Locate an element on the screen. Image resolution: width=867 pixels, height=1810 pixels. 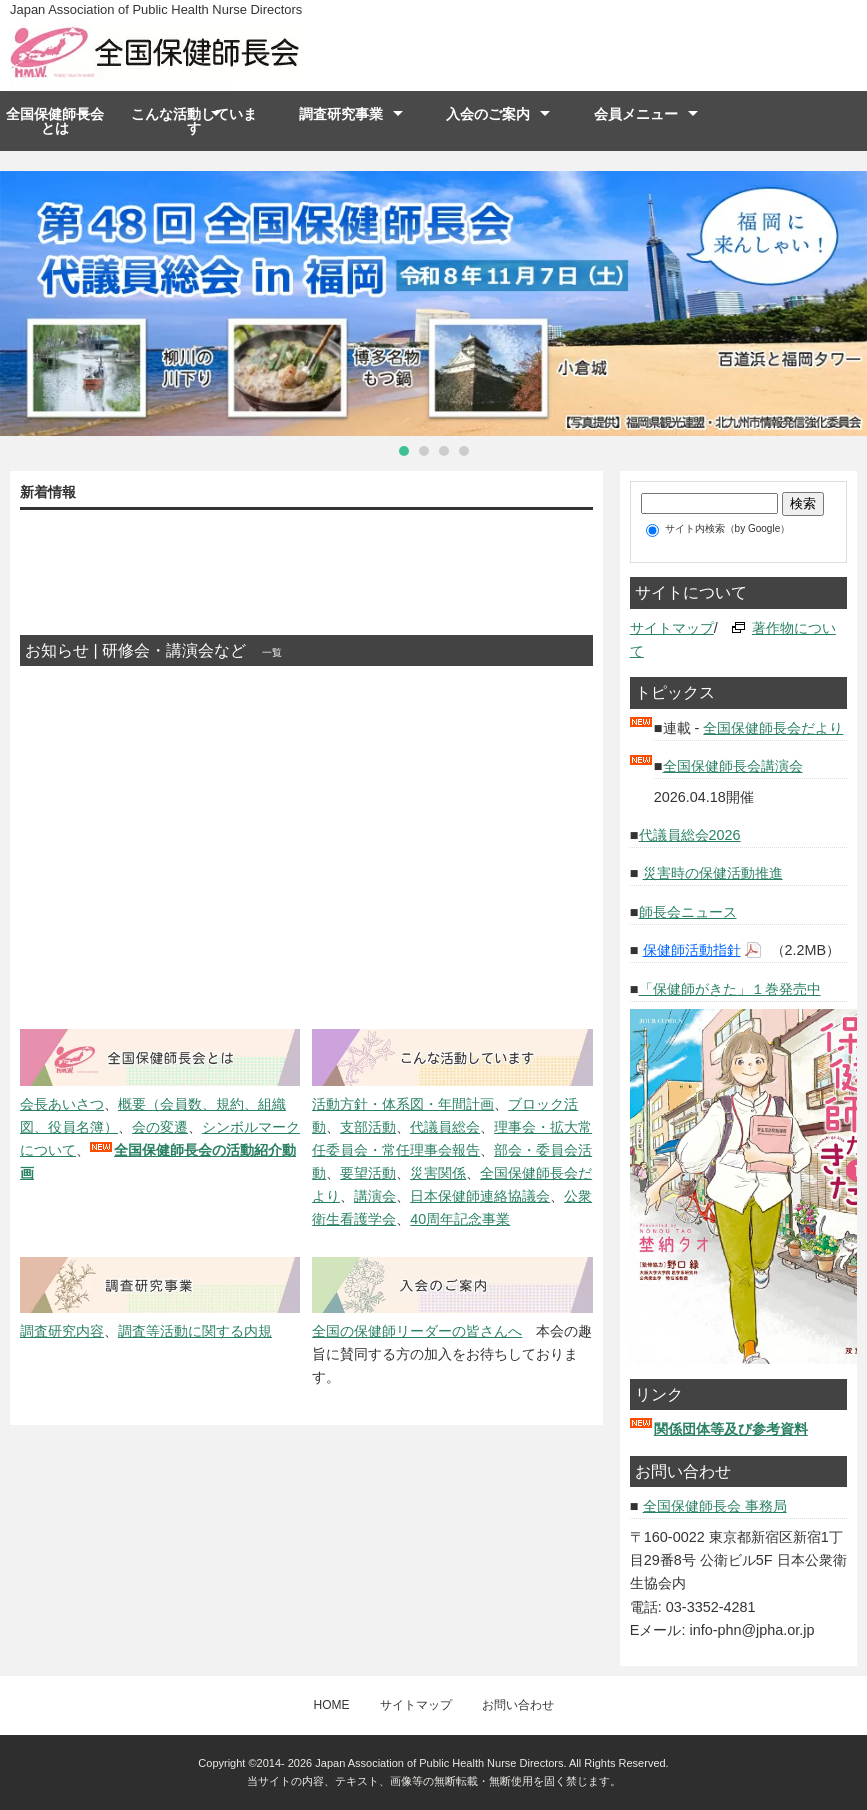
全国保健師長会とは is located at coordinates (55, 121).